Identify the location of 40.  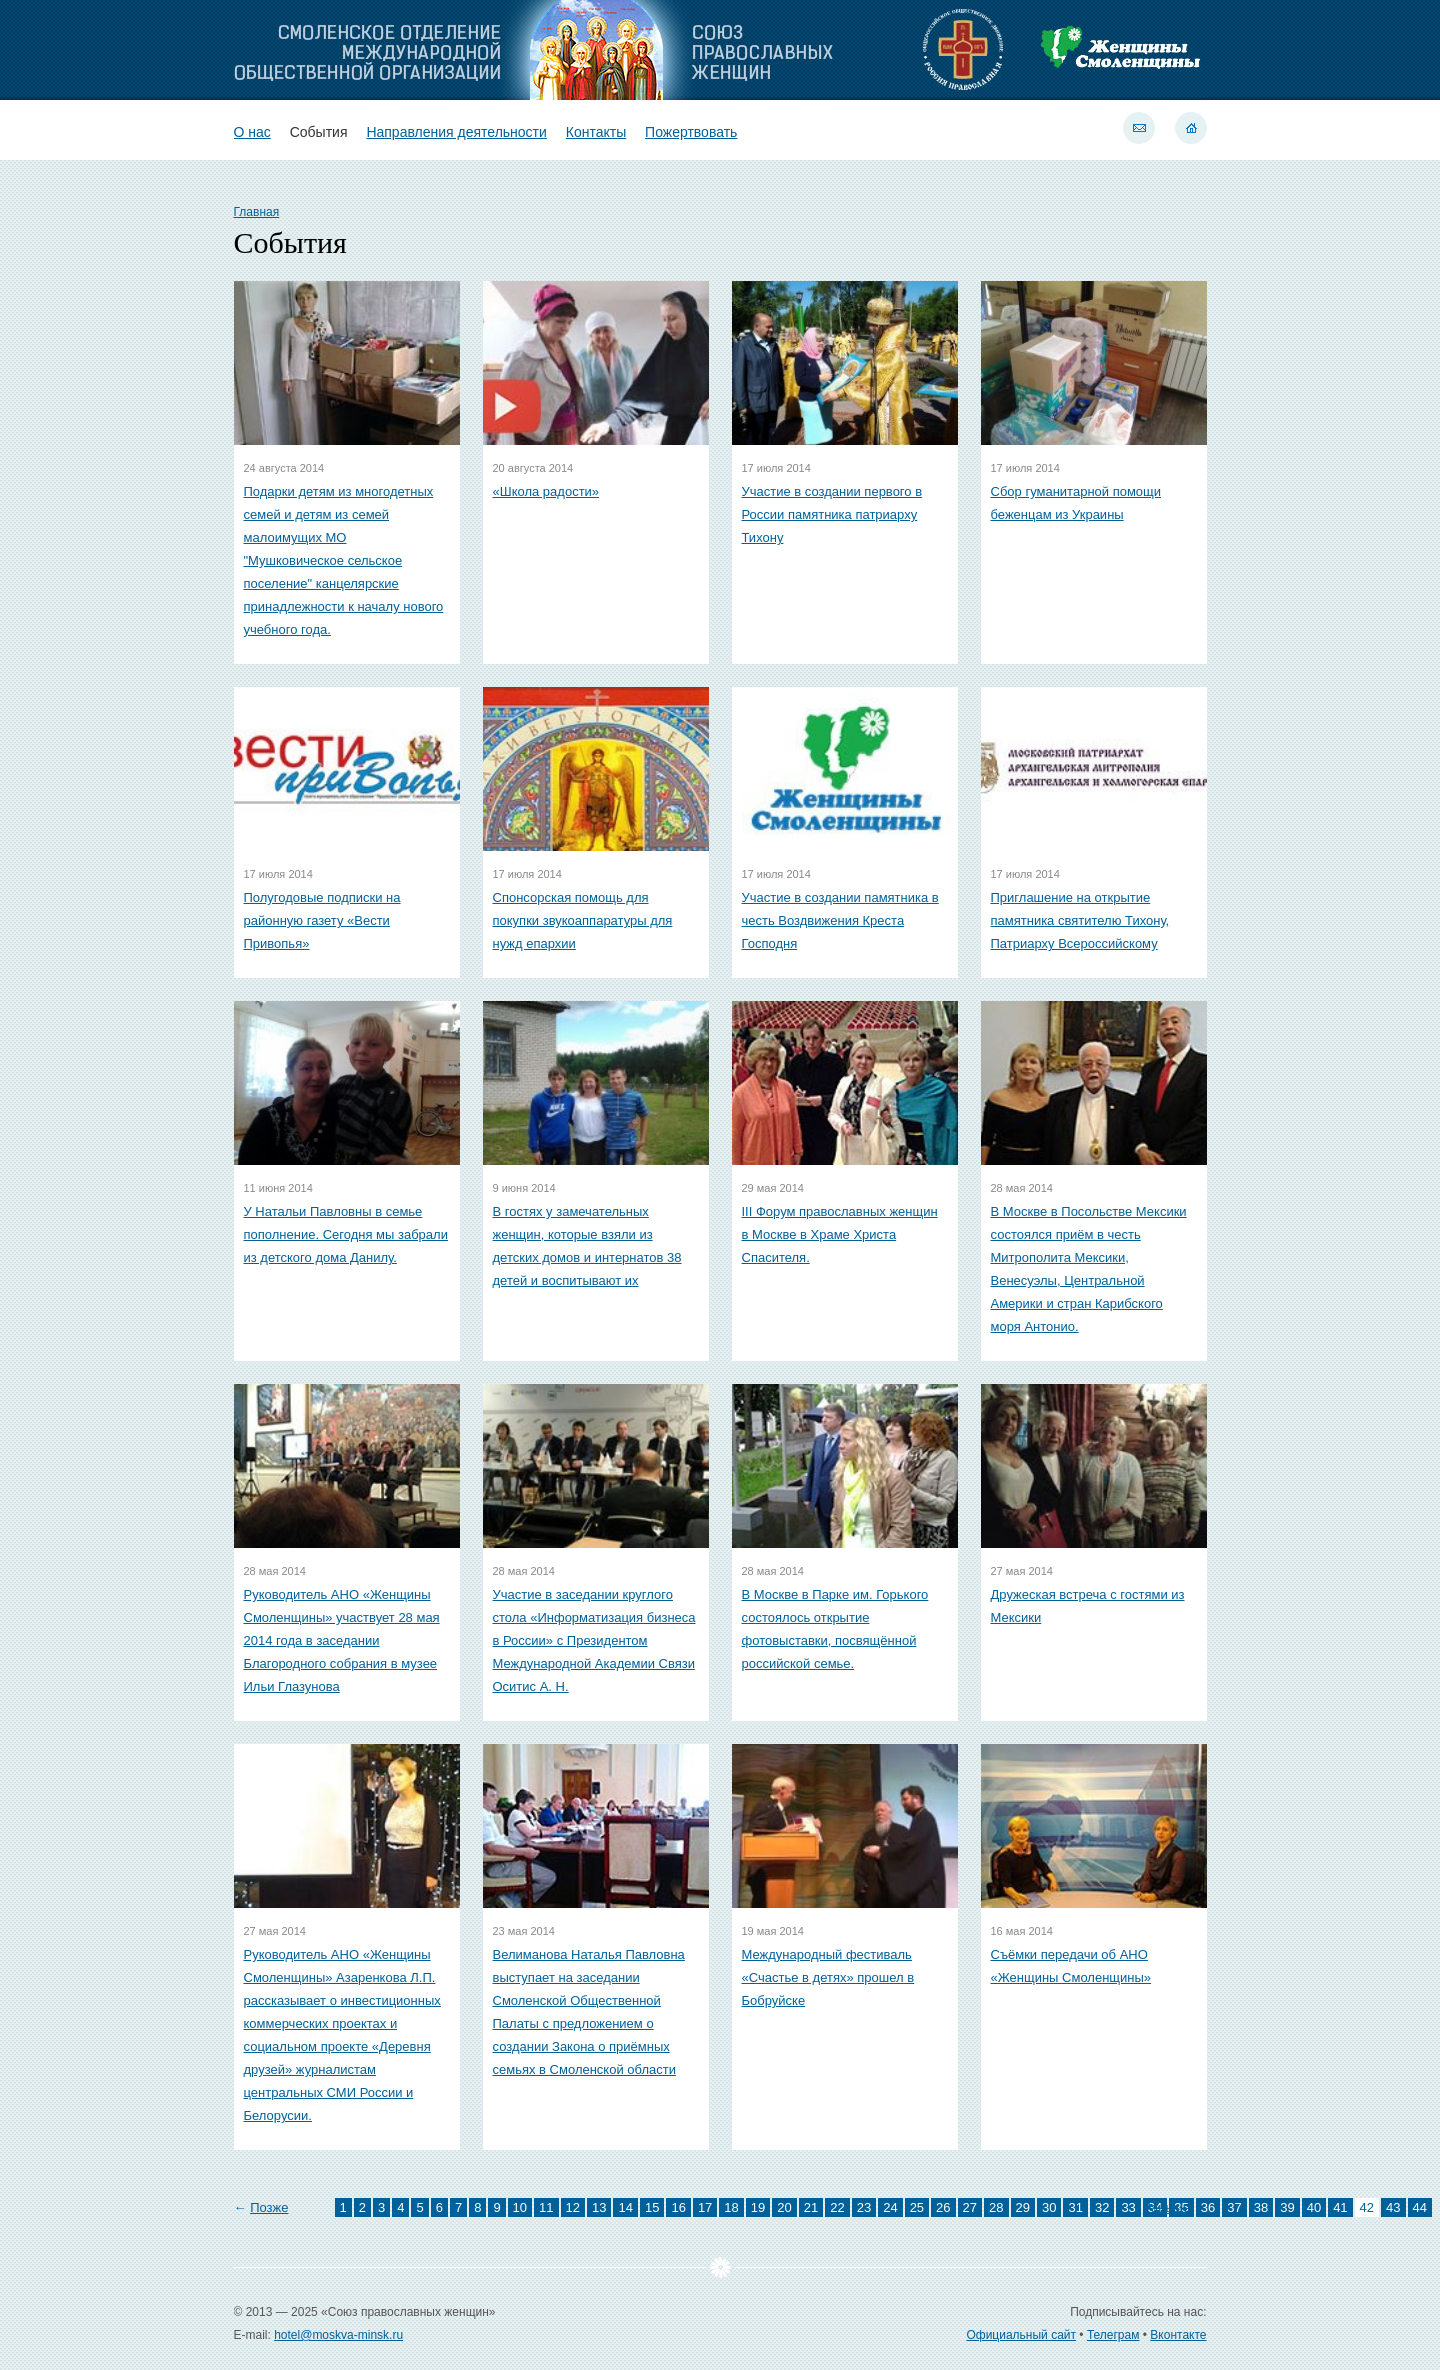
(1314, 2207).